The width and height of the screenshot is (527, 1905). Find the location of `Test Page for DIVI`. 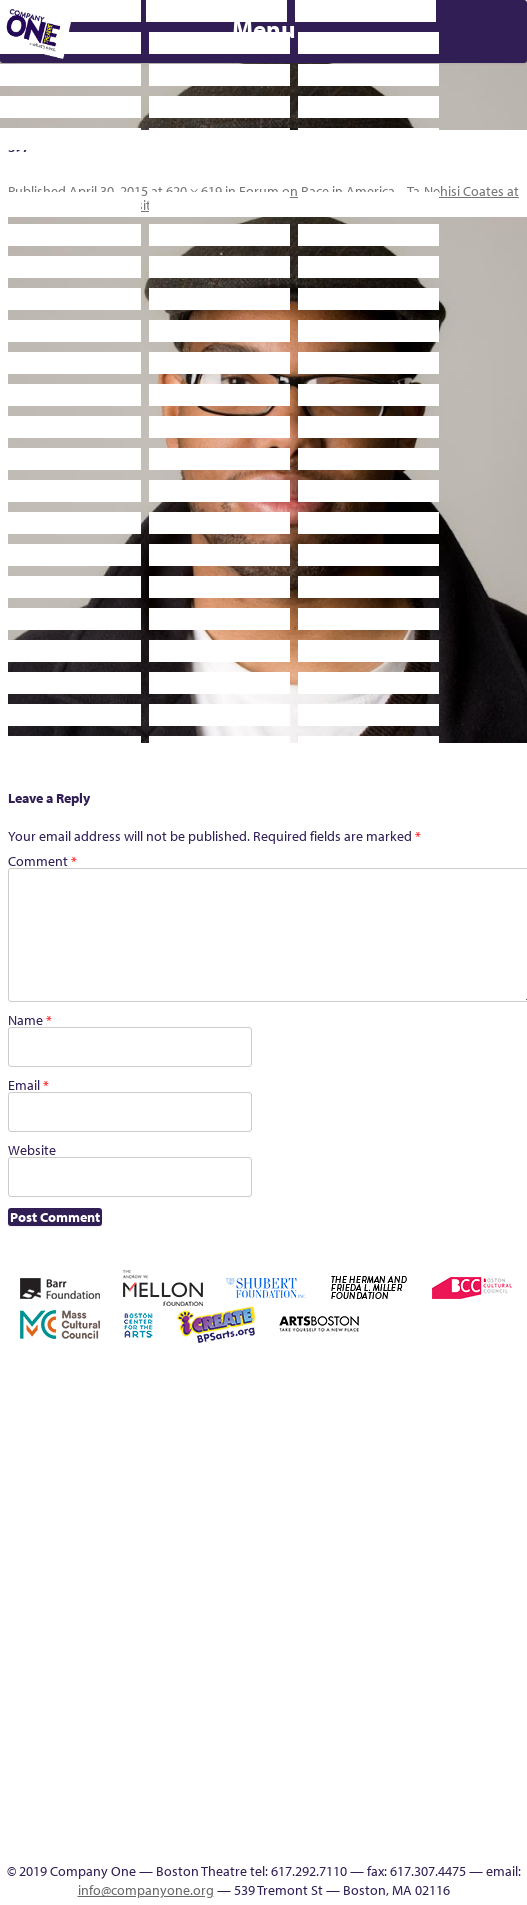

Test Page for DIVI is located at coordinates (418, 1598).